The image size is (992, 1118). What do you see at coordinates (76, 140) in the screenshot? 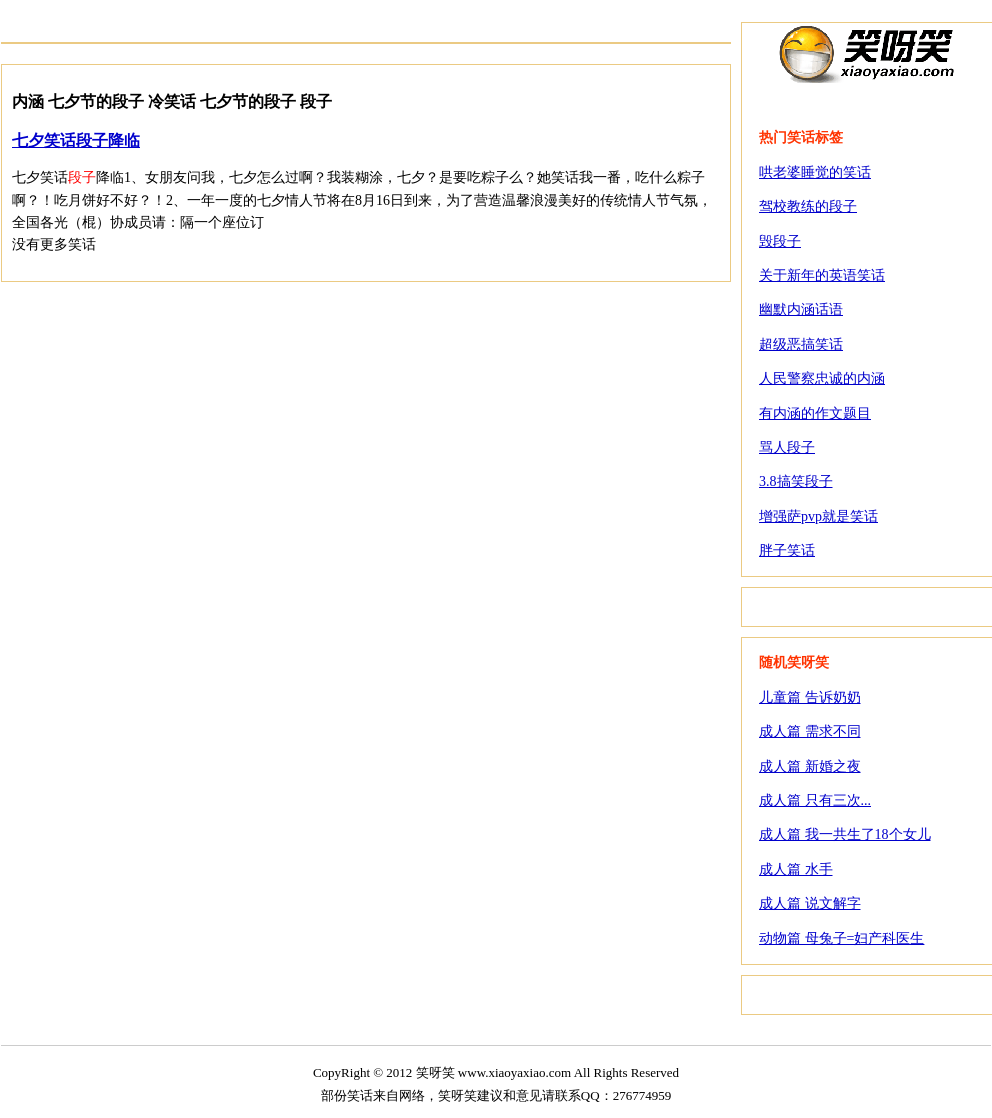
I see `七夕笑话段子降临` at bounding box center [76, 140].